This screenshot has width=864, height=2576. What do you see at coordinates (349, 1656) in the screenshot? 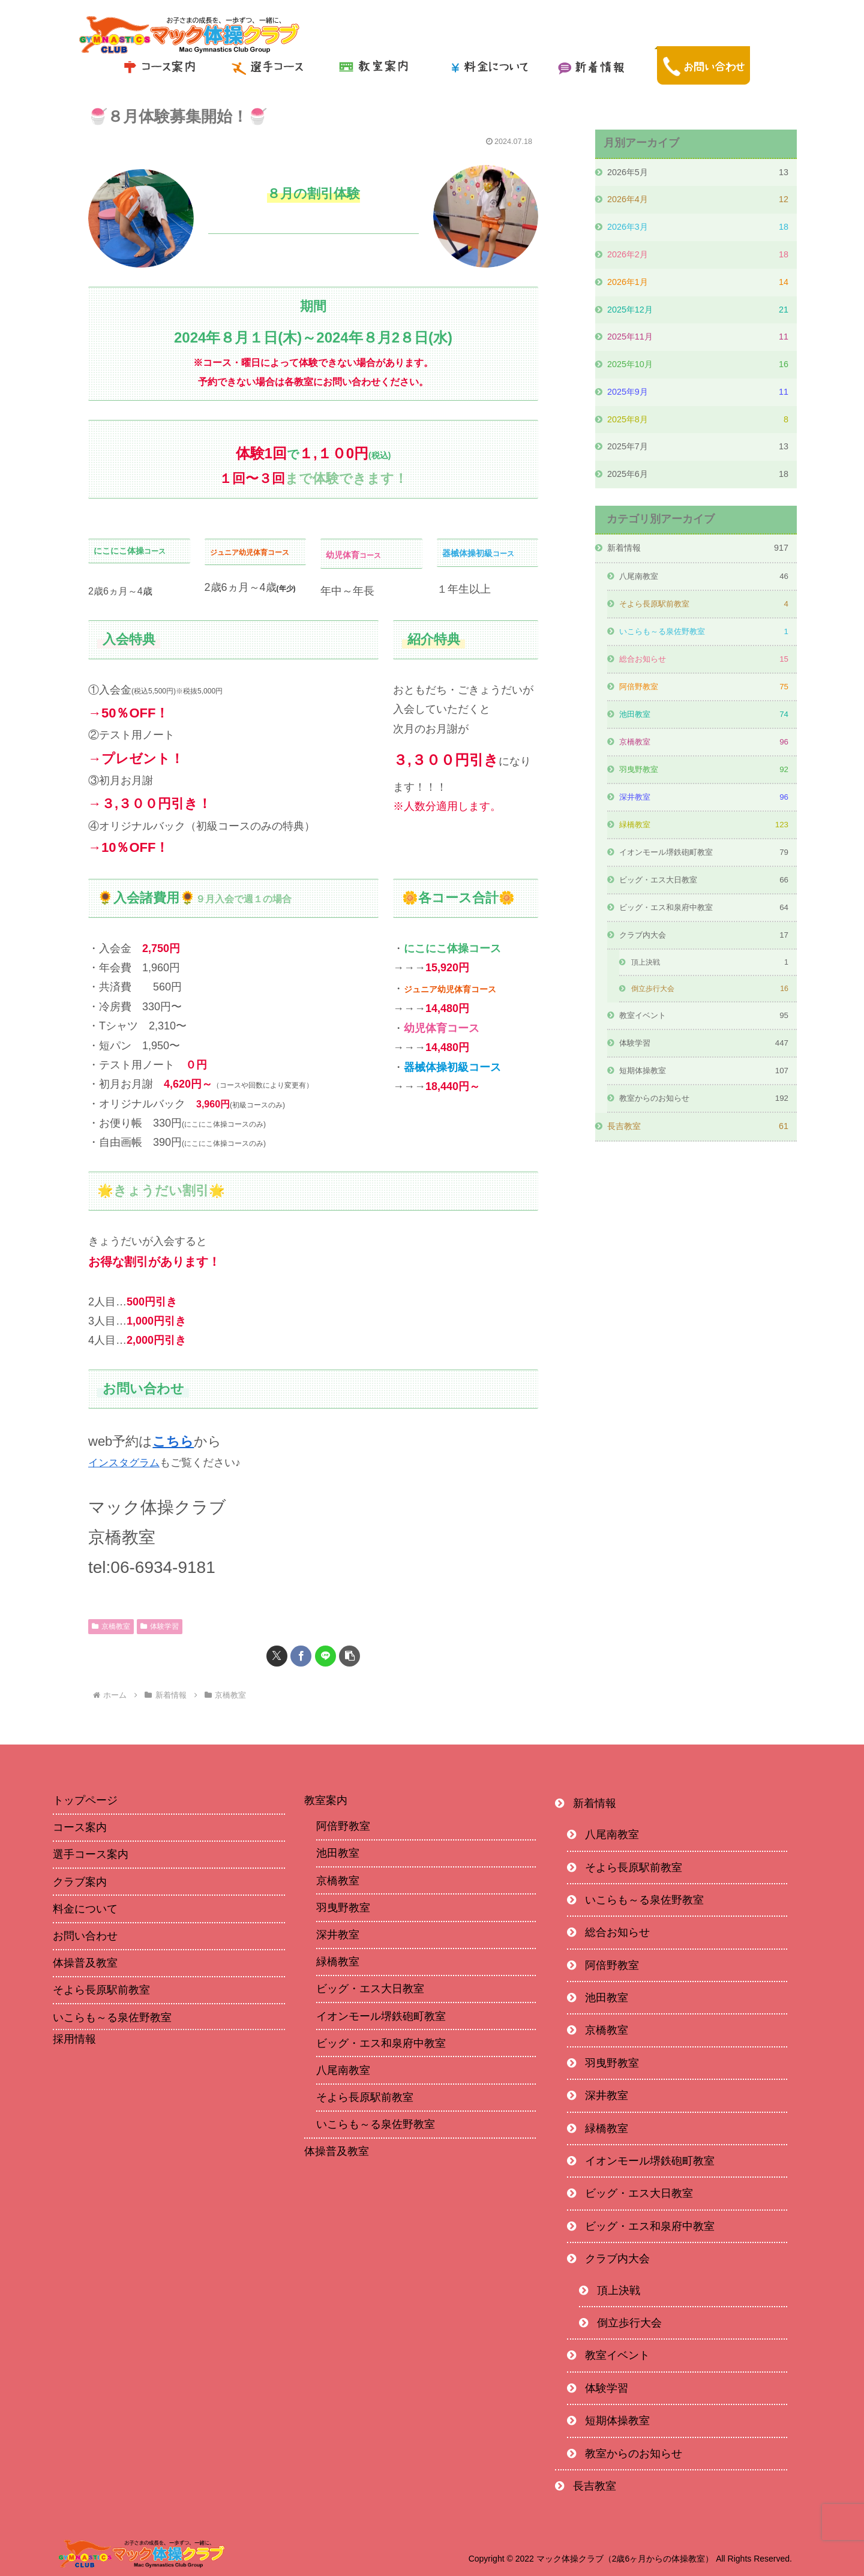
I see `[button]` at bounding box center [349, 1656].